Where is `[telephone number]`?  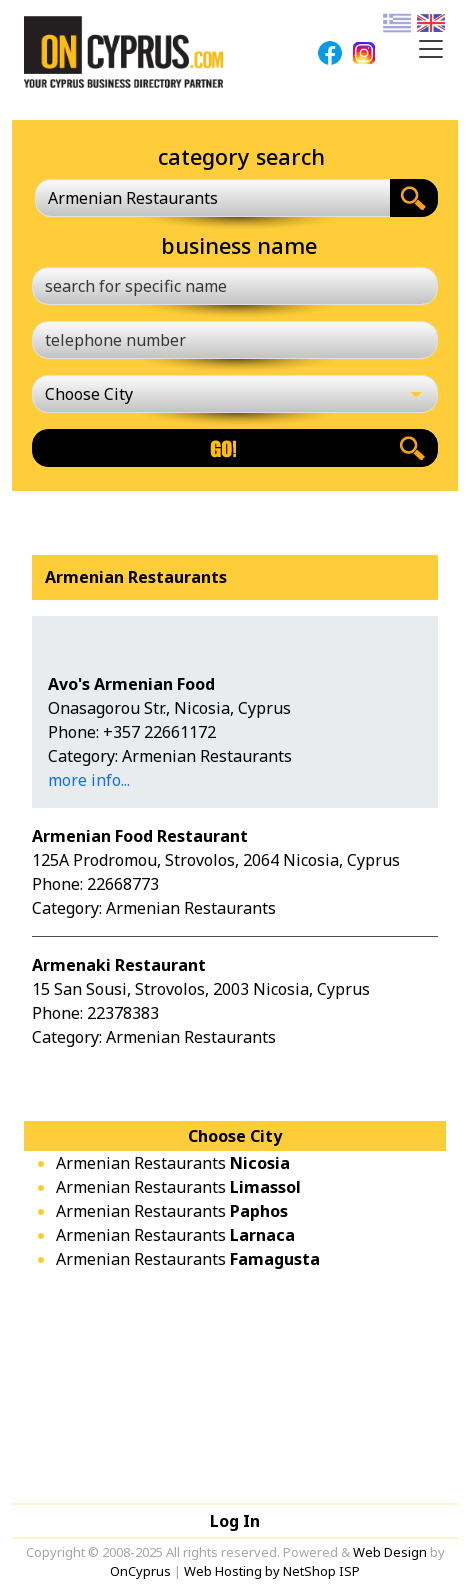 [telephone number] is located at coordinates (235, 340).